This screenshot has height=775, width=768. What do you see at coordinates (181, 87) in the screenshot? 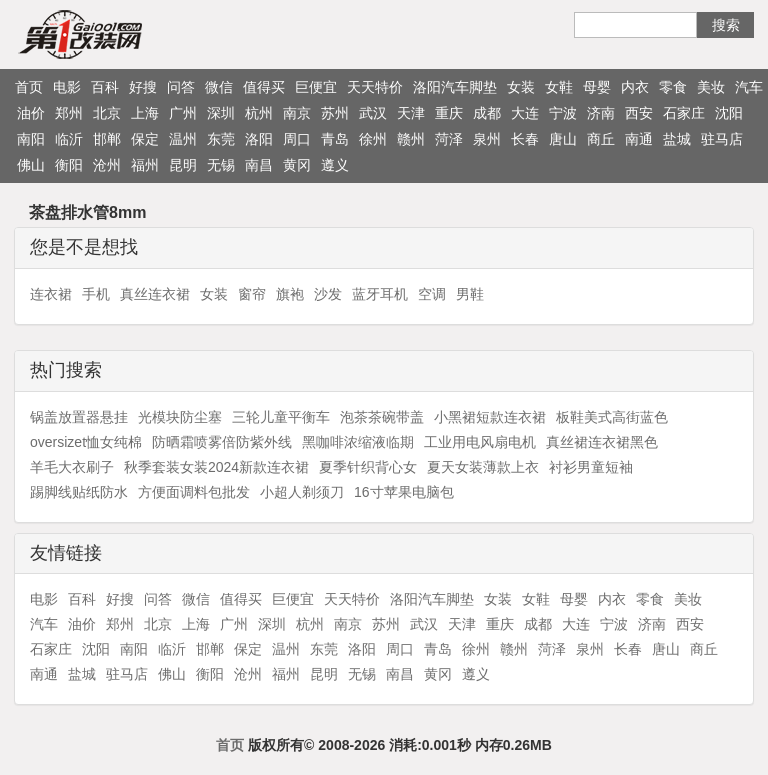
I see `问答` at bounding box center [181, 87].